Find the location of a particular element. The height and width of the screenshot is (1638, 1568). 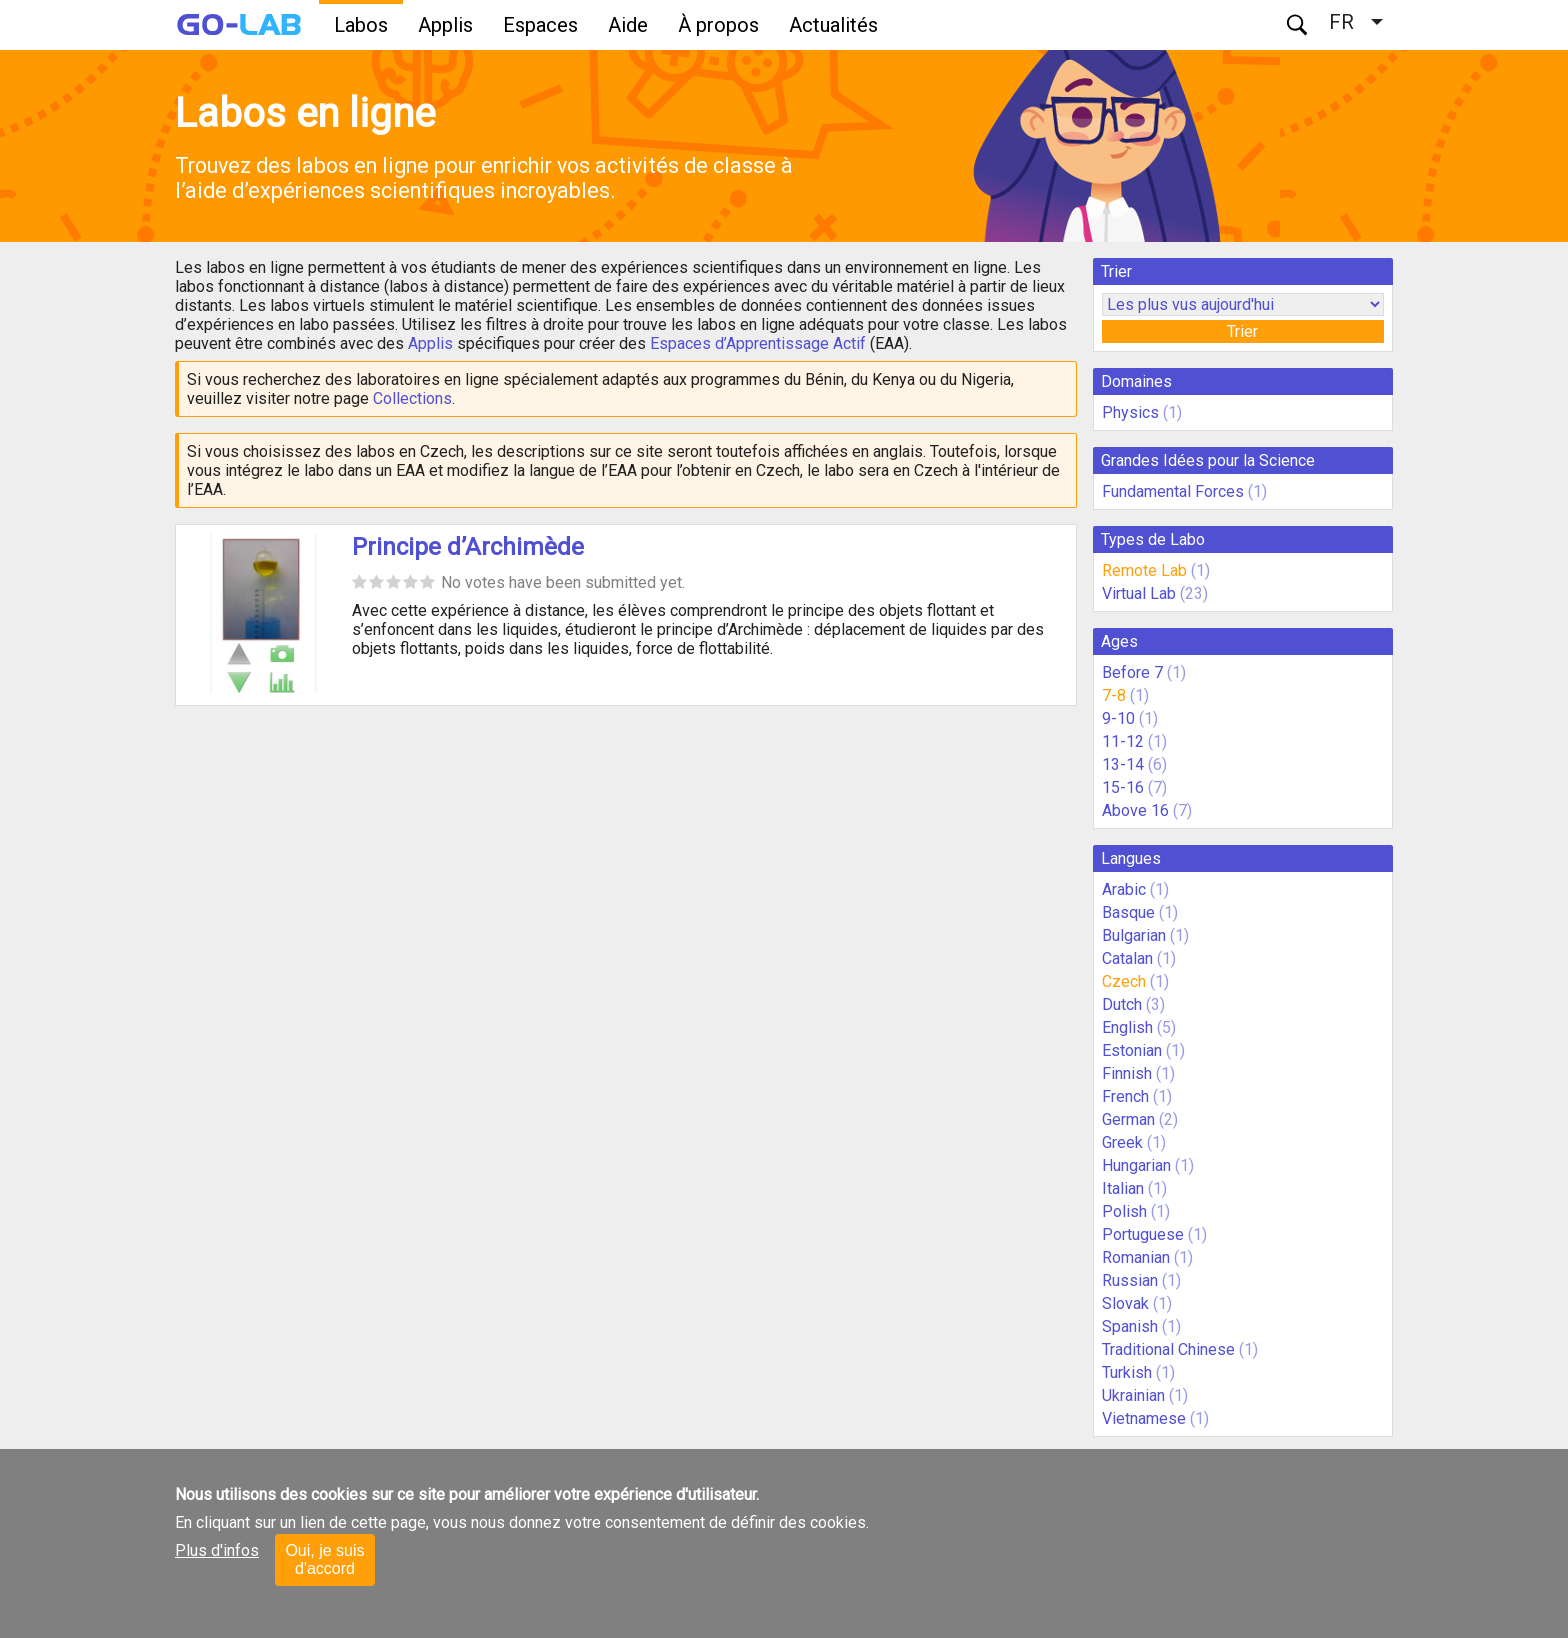

Slovak is located at coordinates (1125, 1303).